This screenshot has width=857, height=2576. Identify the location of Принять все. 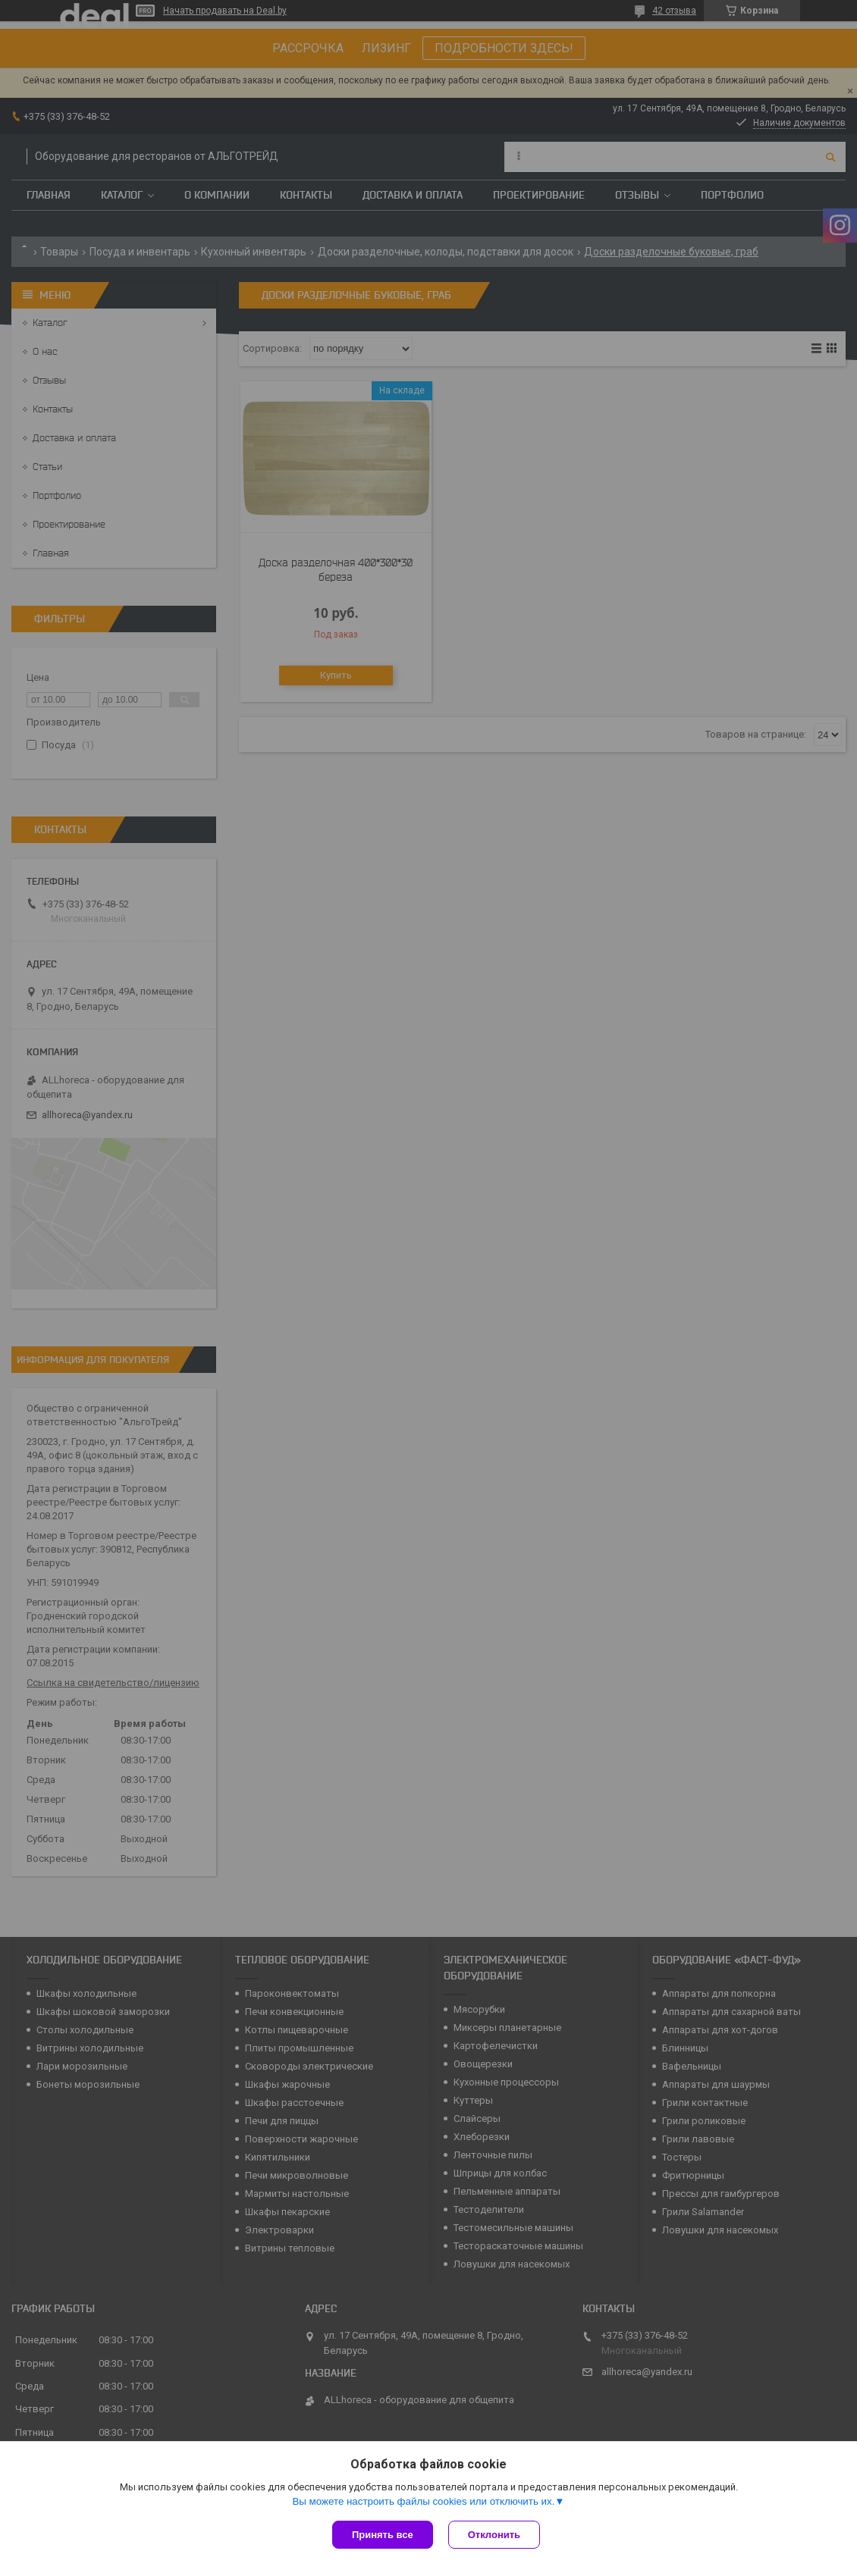
(382, 2534).